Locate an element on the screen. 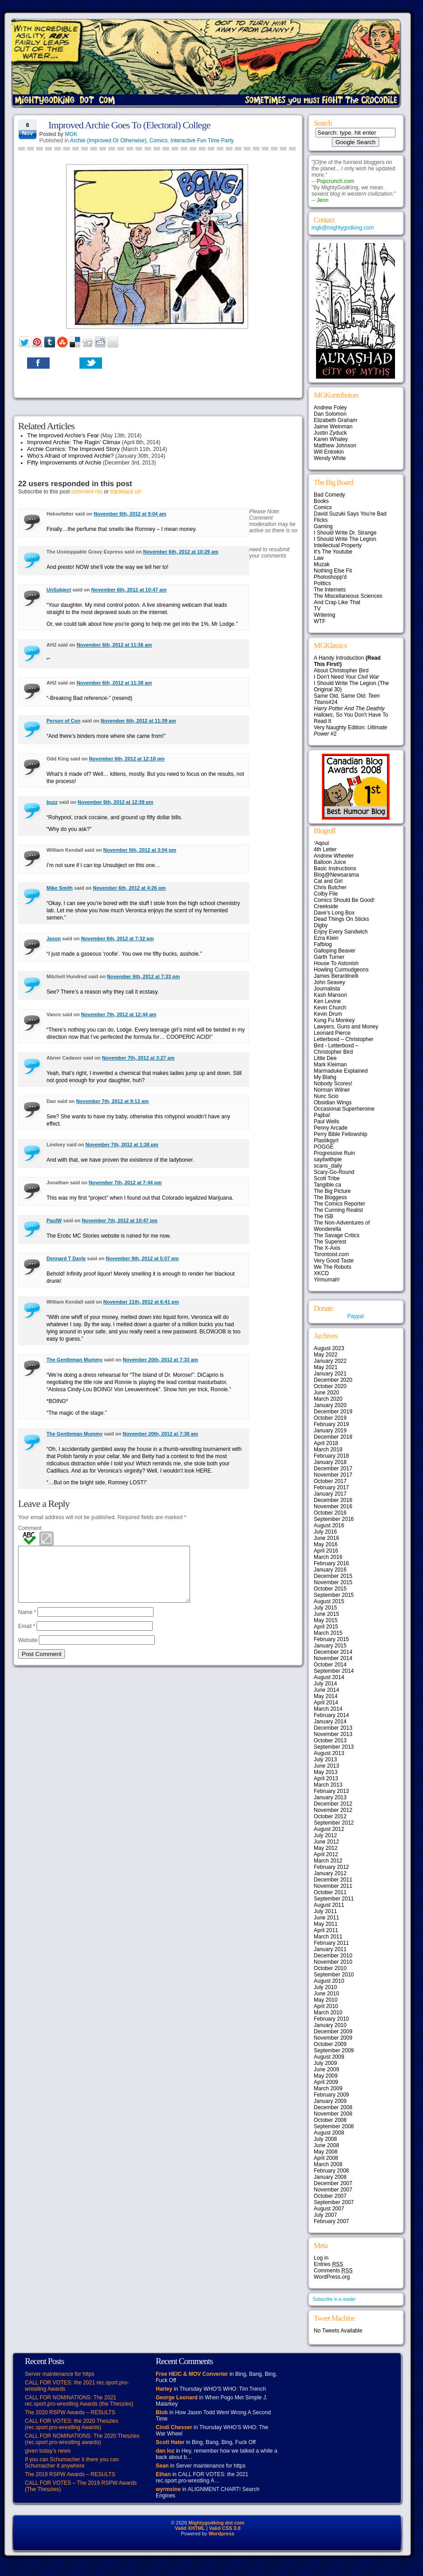  January 2010 is located at coordinates (330, 2025).